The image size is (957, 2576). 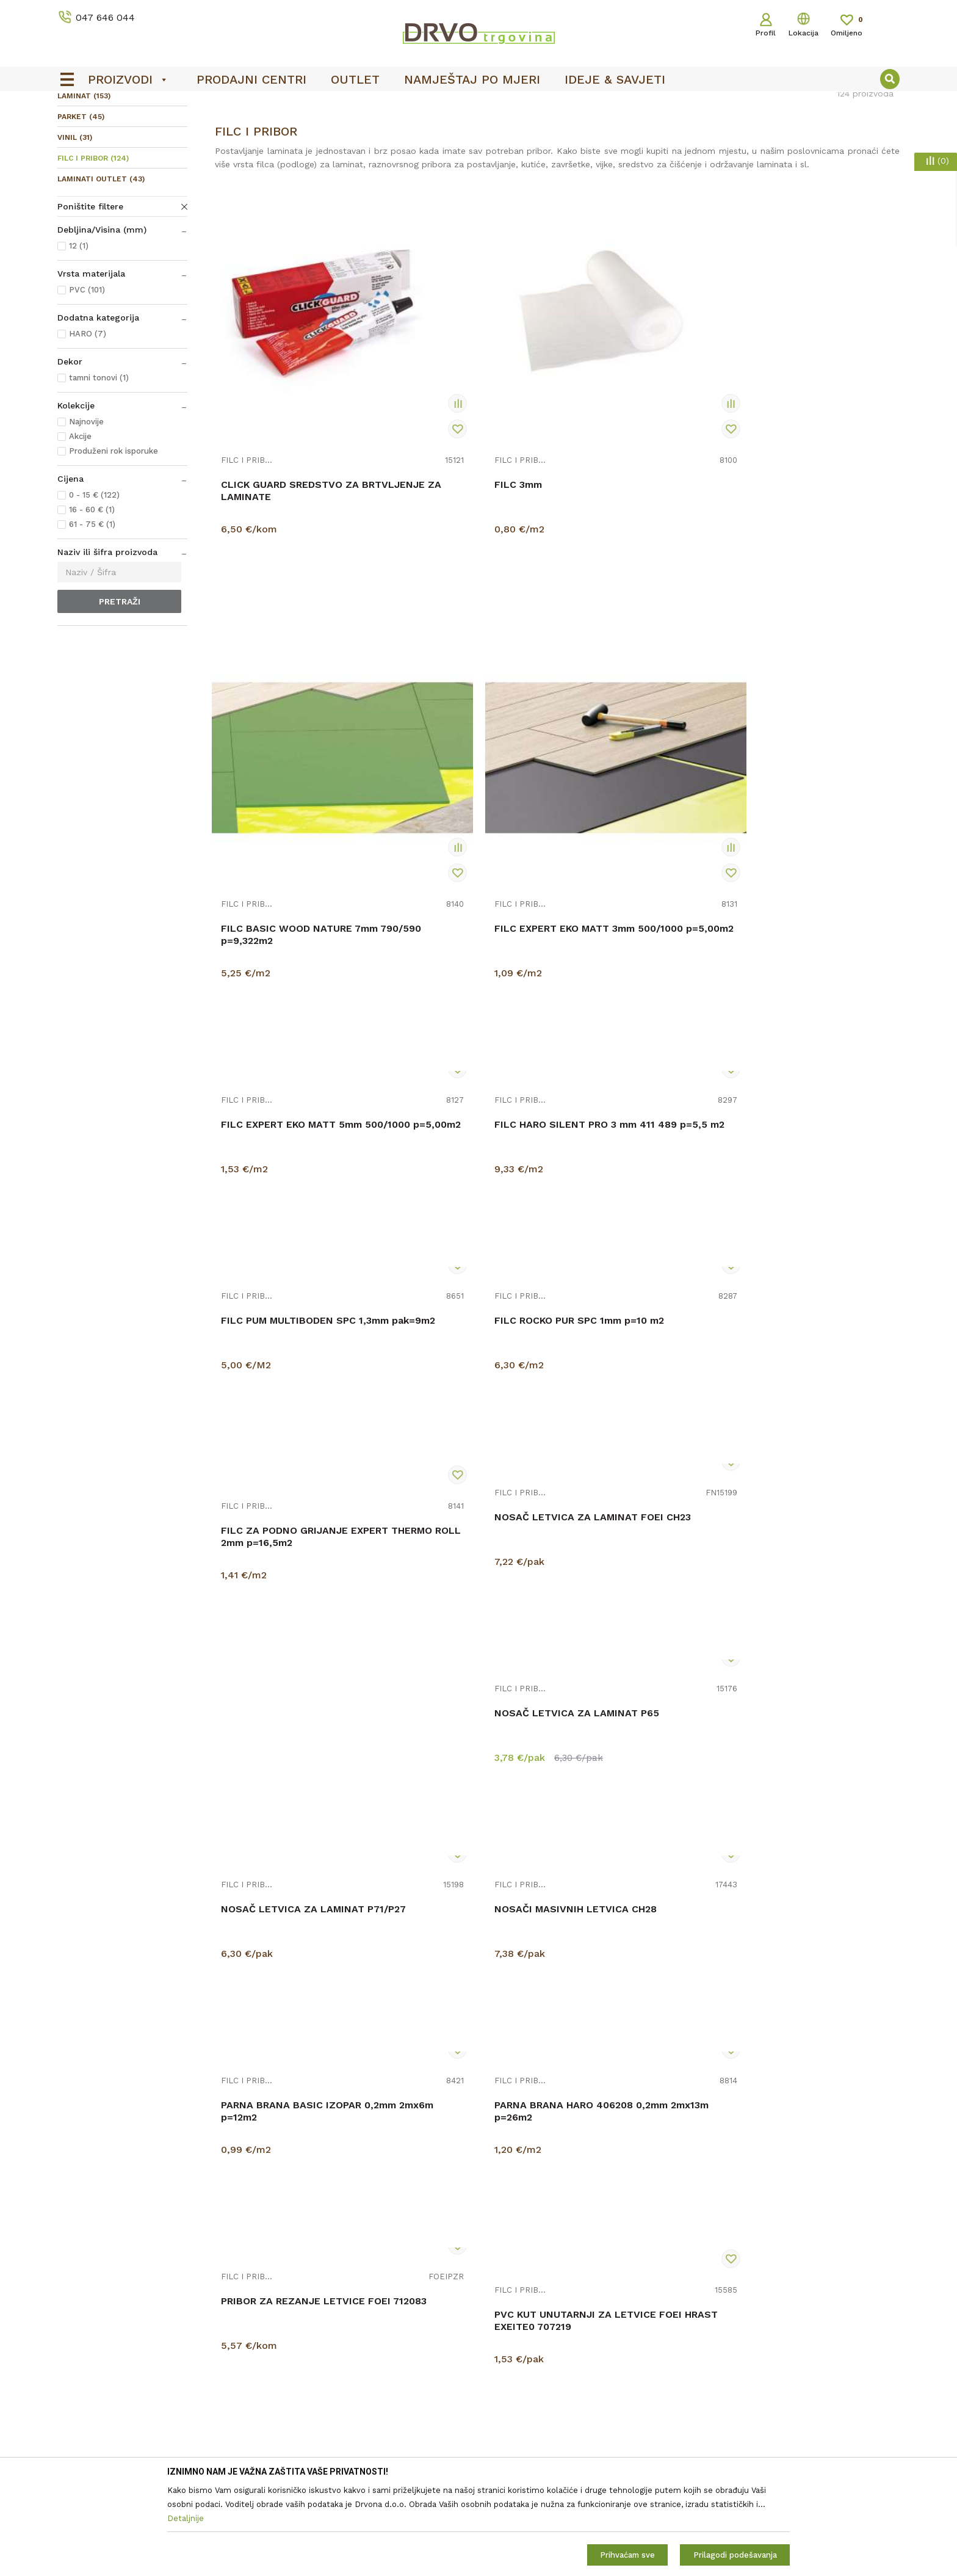 What do you see at coordinates (287, 2304) in the screenshot?
I see `Kontakt` at bounding box center [287, 2304].